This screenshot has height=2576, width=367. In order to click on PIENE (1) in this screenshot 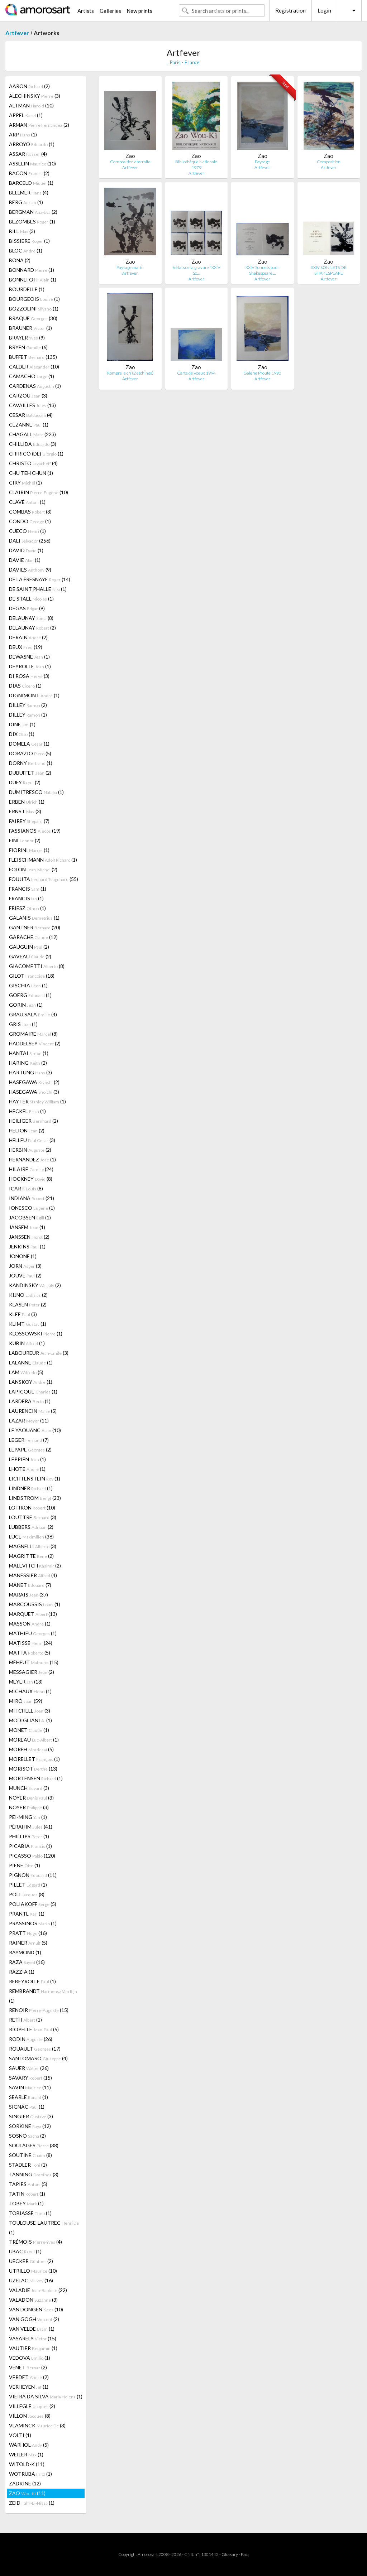, I will do `click(24, 1865)`.